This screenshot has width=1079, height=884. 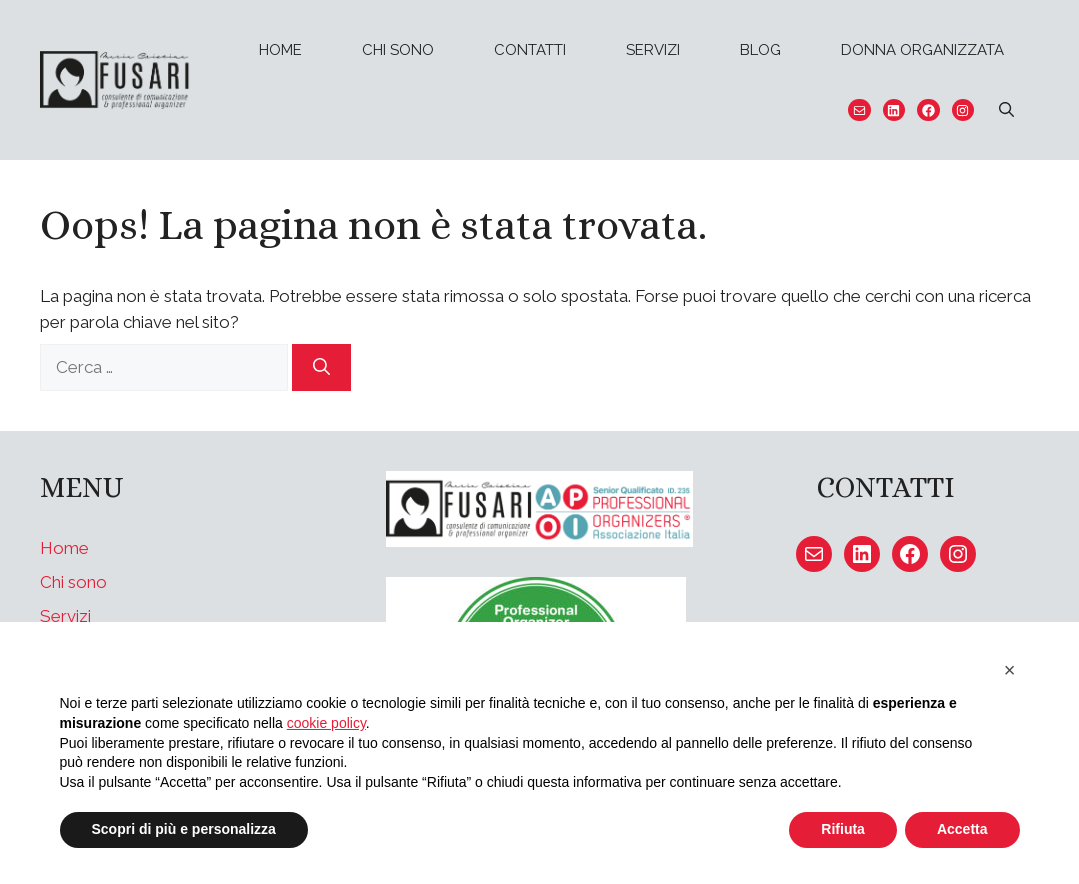 I want to click on Donna organizzata, so click(x=922, y=50).